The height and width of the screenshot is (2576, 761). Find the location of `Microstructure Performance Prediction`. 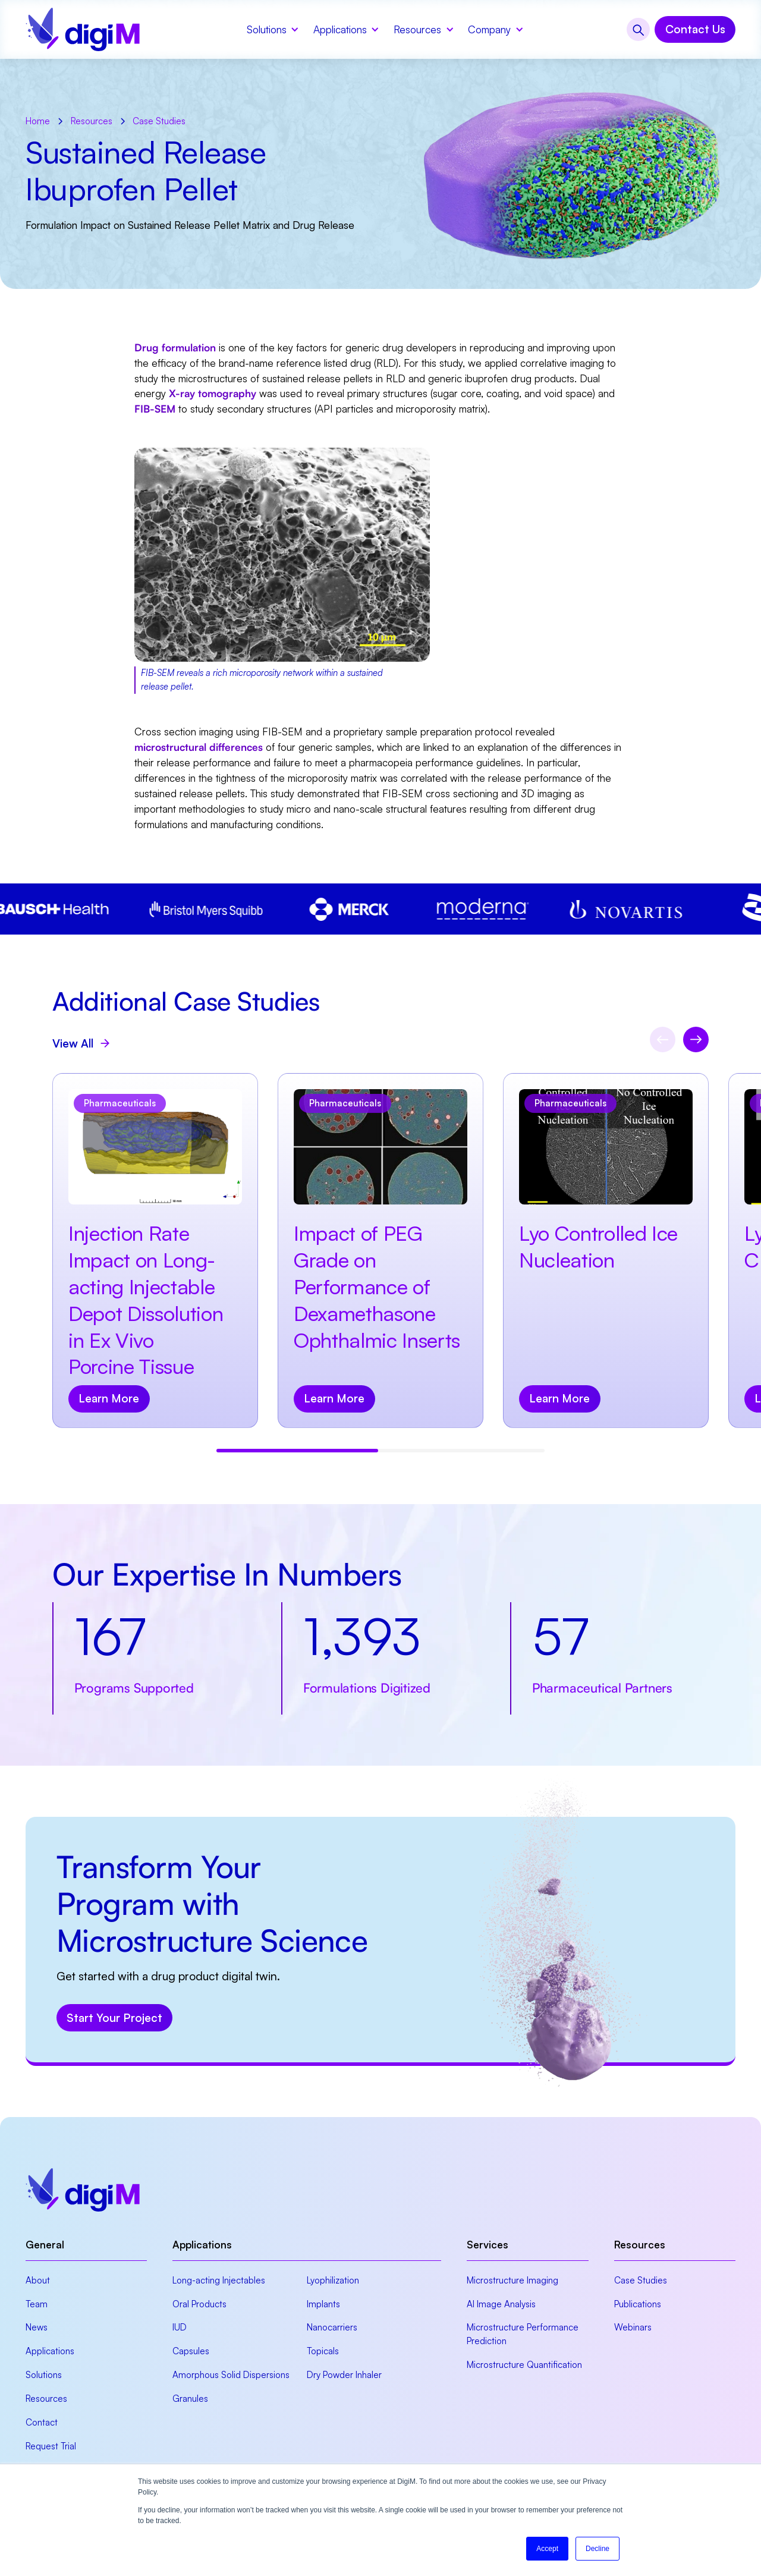

Microstructure Performance Prediction is located at coordinates (522, 2334).